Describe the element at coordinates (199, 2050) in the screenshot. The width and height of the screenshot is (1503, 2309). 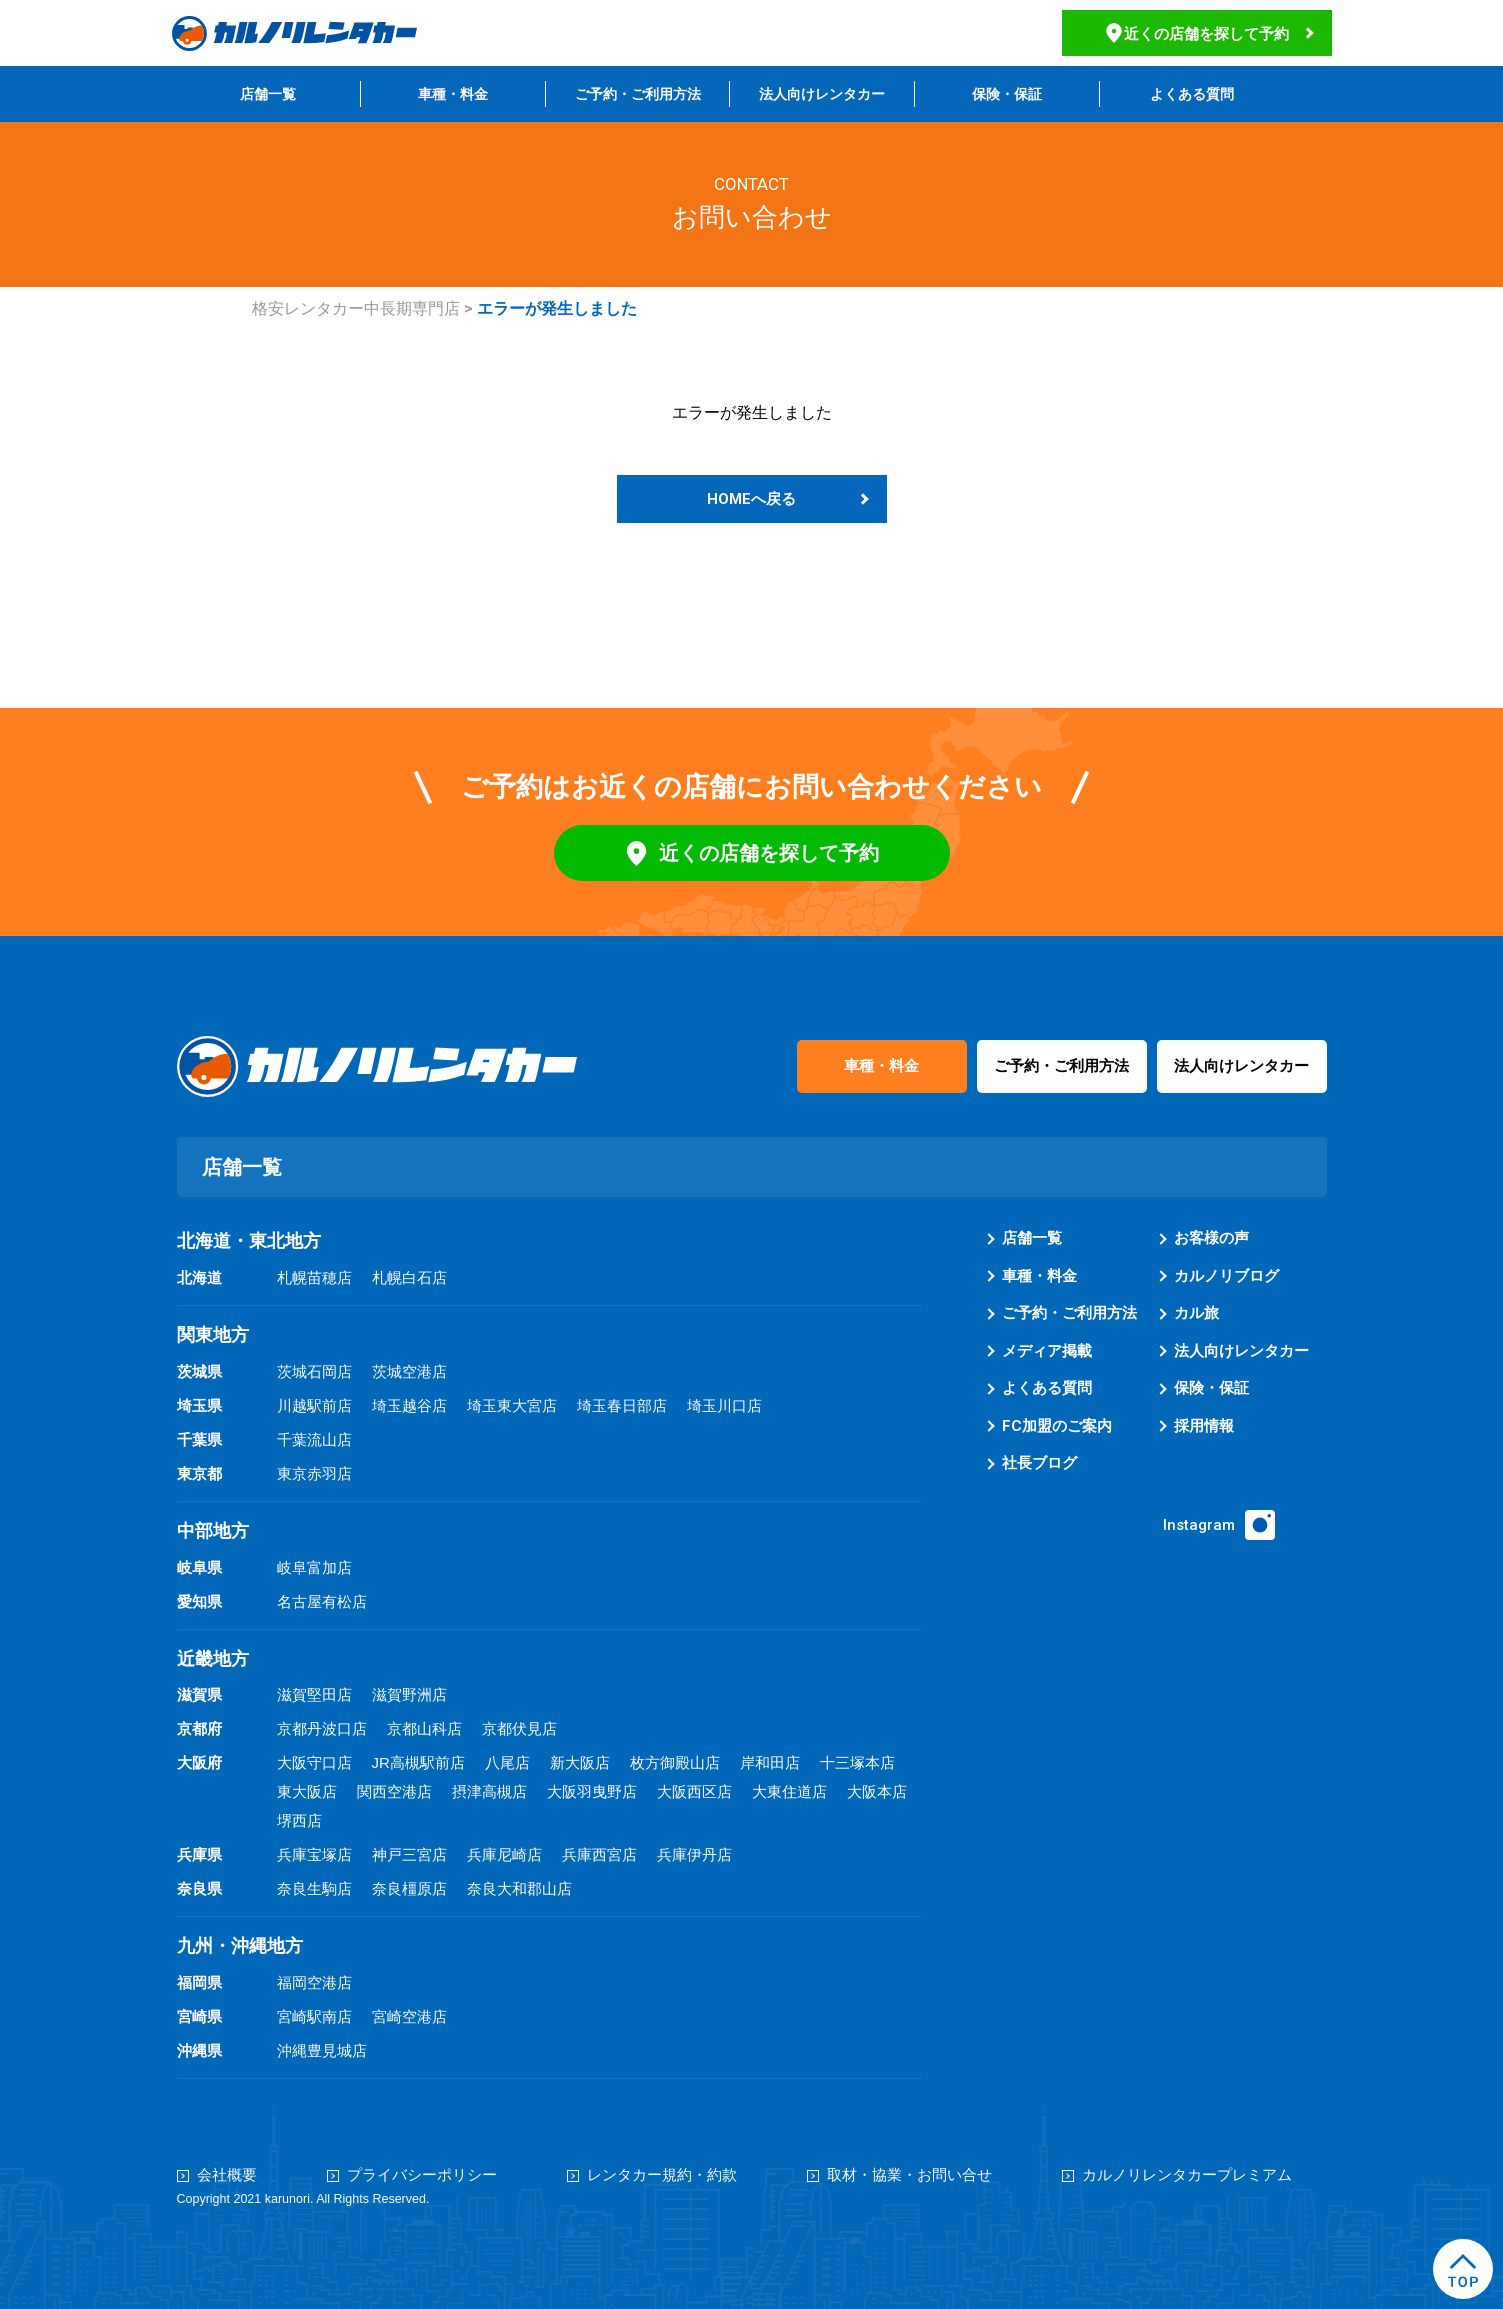
I see `沖縄県` at that location.